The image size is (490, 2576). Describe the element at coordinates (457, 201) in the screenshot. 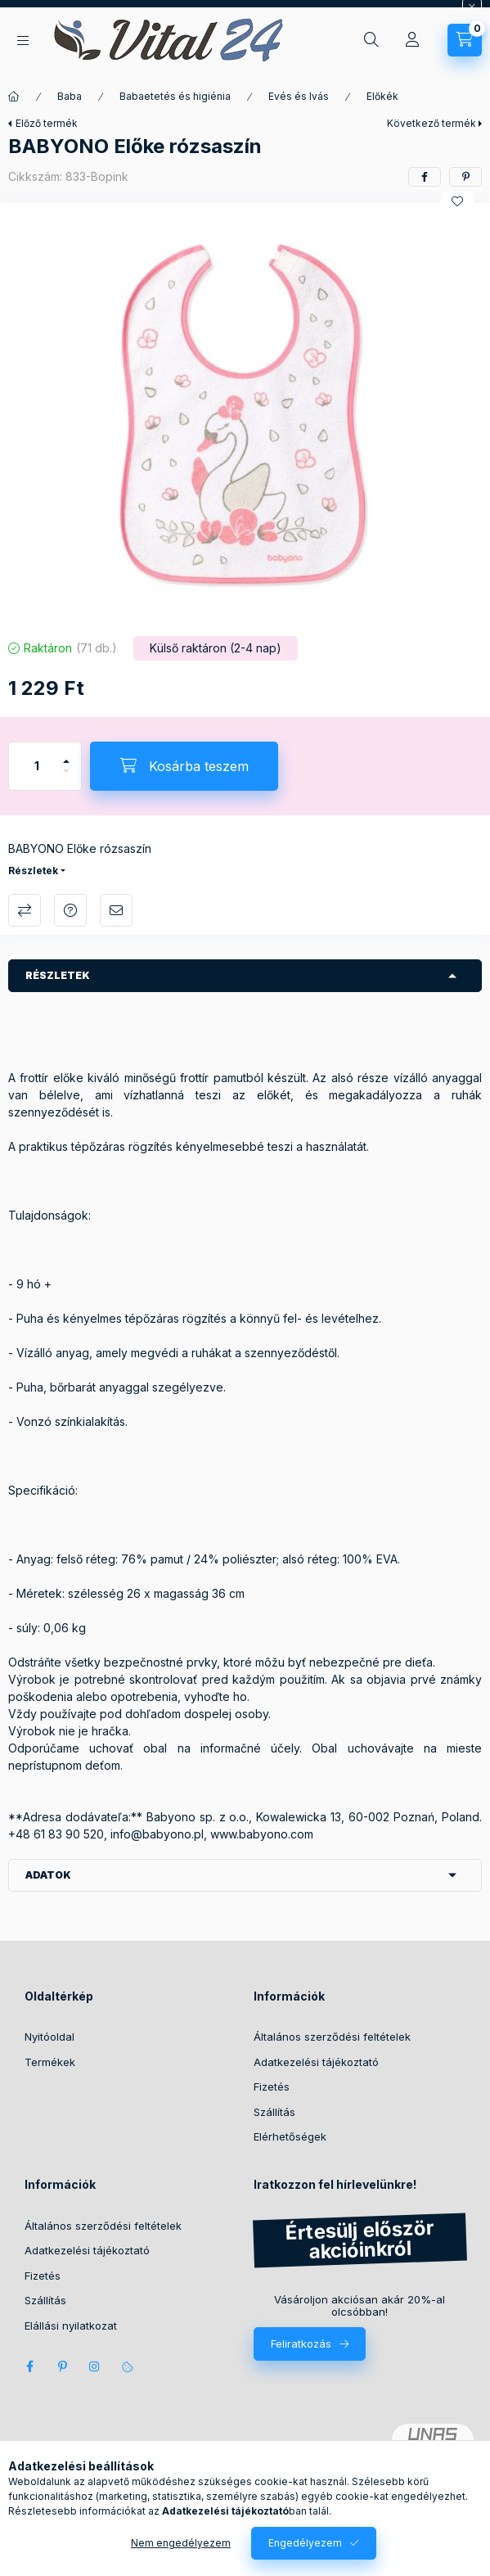

I see `[Kedvencekhez]` at that location.